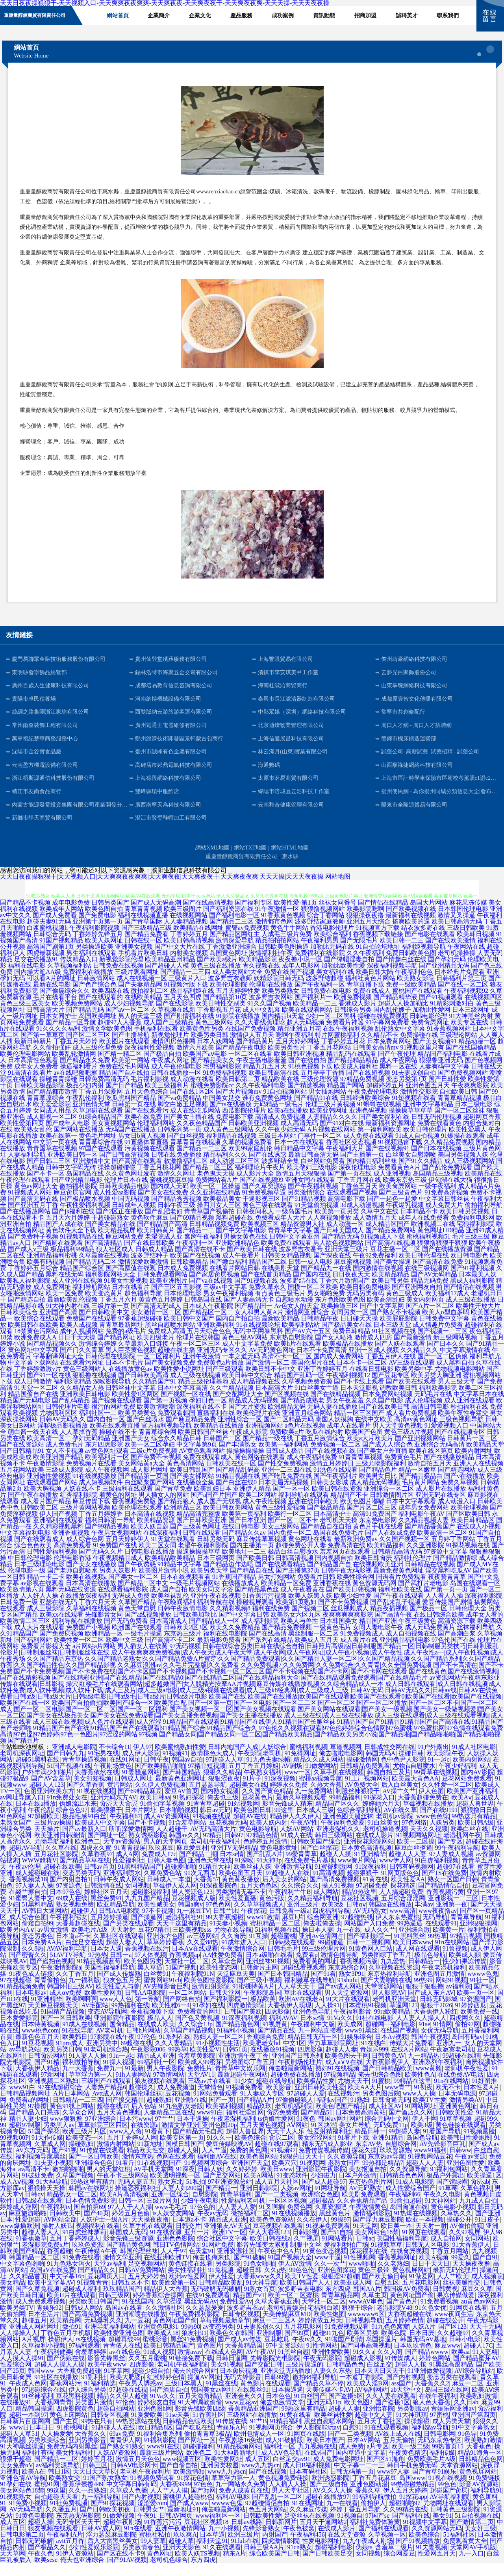 Image resolution: width=504 pixels, height=2576 pixels. Describe the element at coordinates (289, 1923) in the screenshot. I see `日韩免看一级a` at that location.